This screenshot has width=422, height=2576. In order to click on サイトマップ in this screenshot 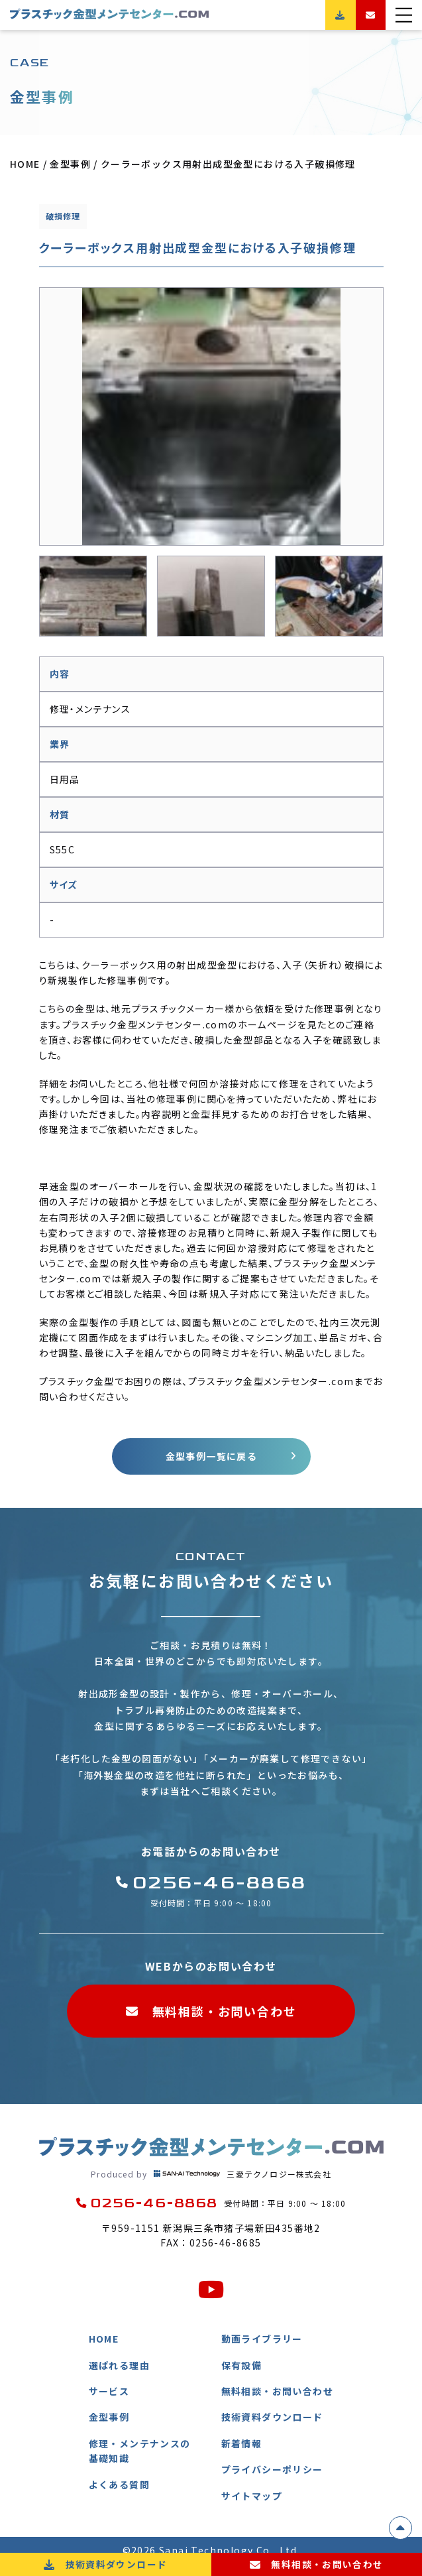, I will do `click(251, 2495)`.